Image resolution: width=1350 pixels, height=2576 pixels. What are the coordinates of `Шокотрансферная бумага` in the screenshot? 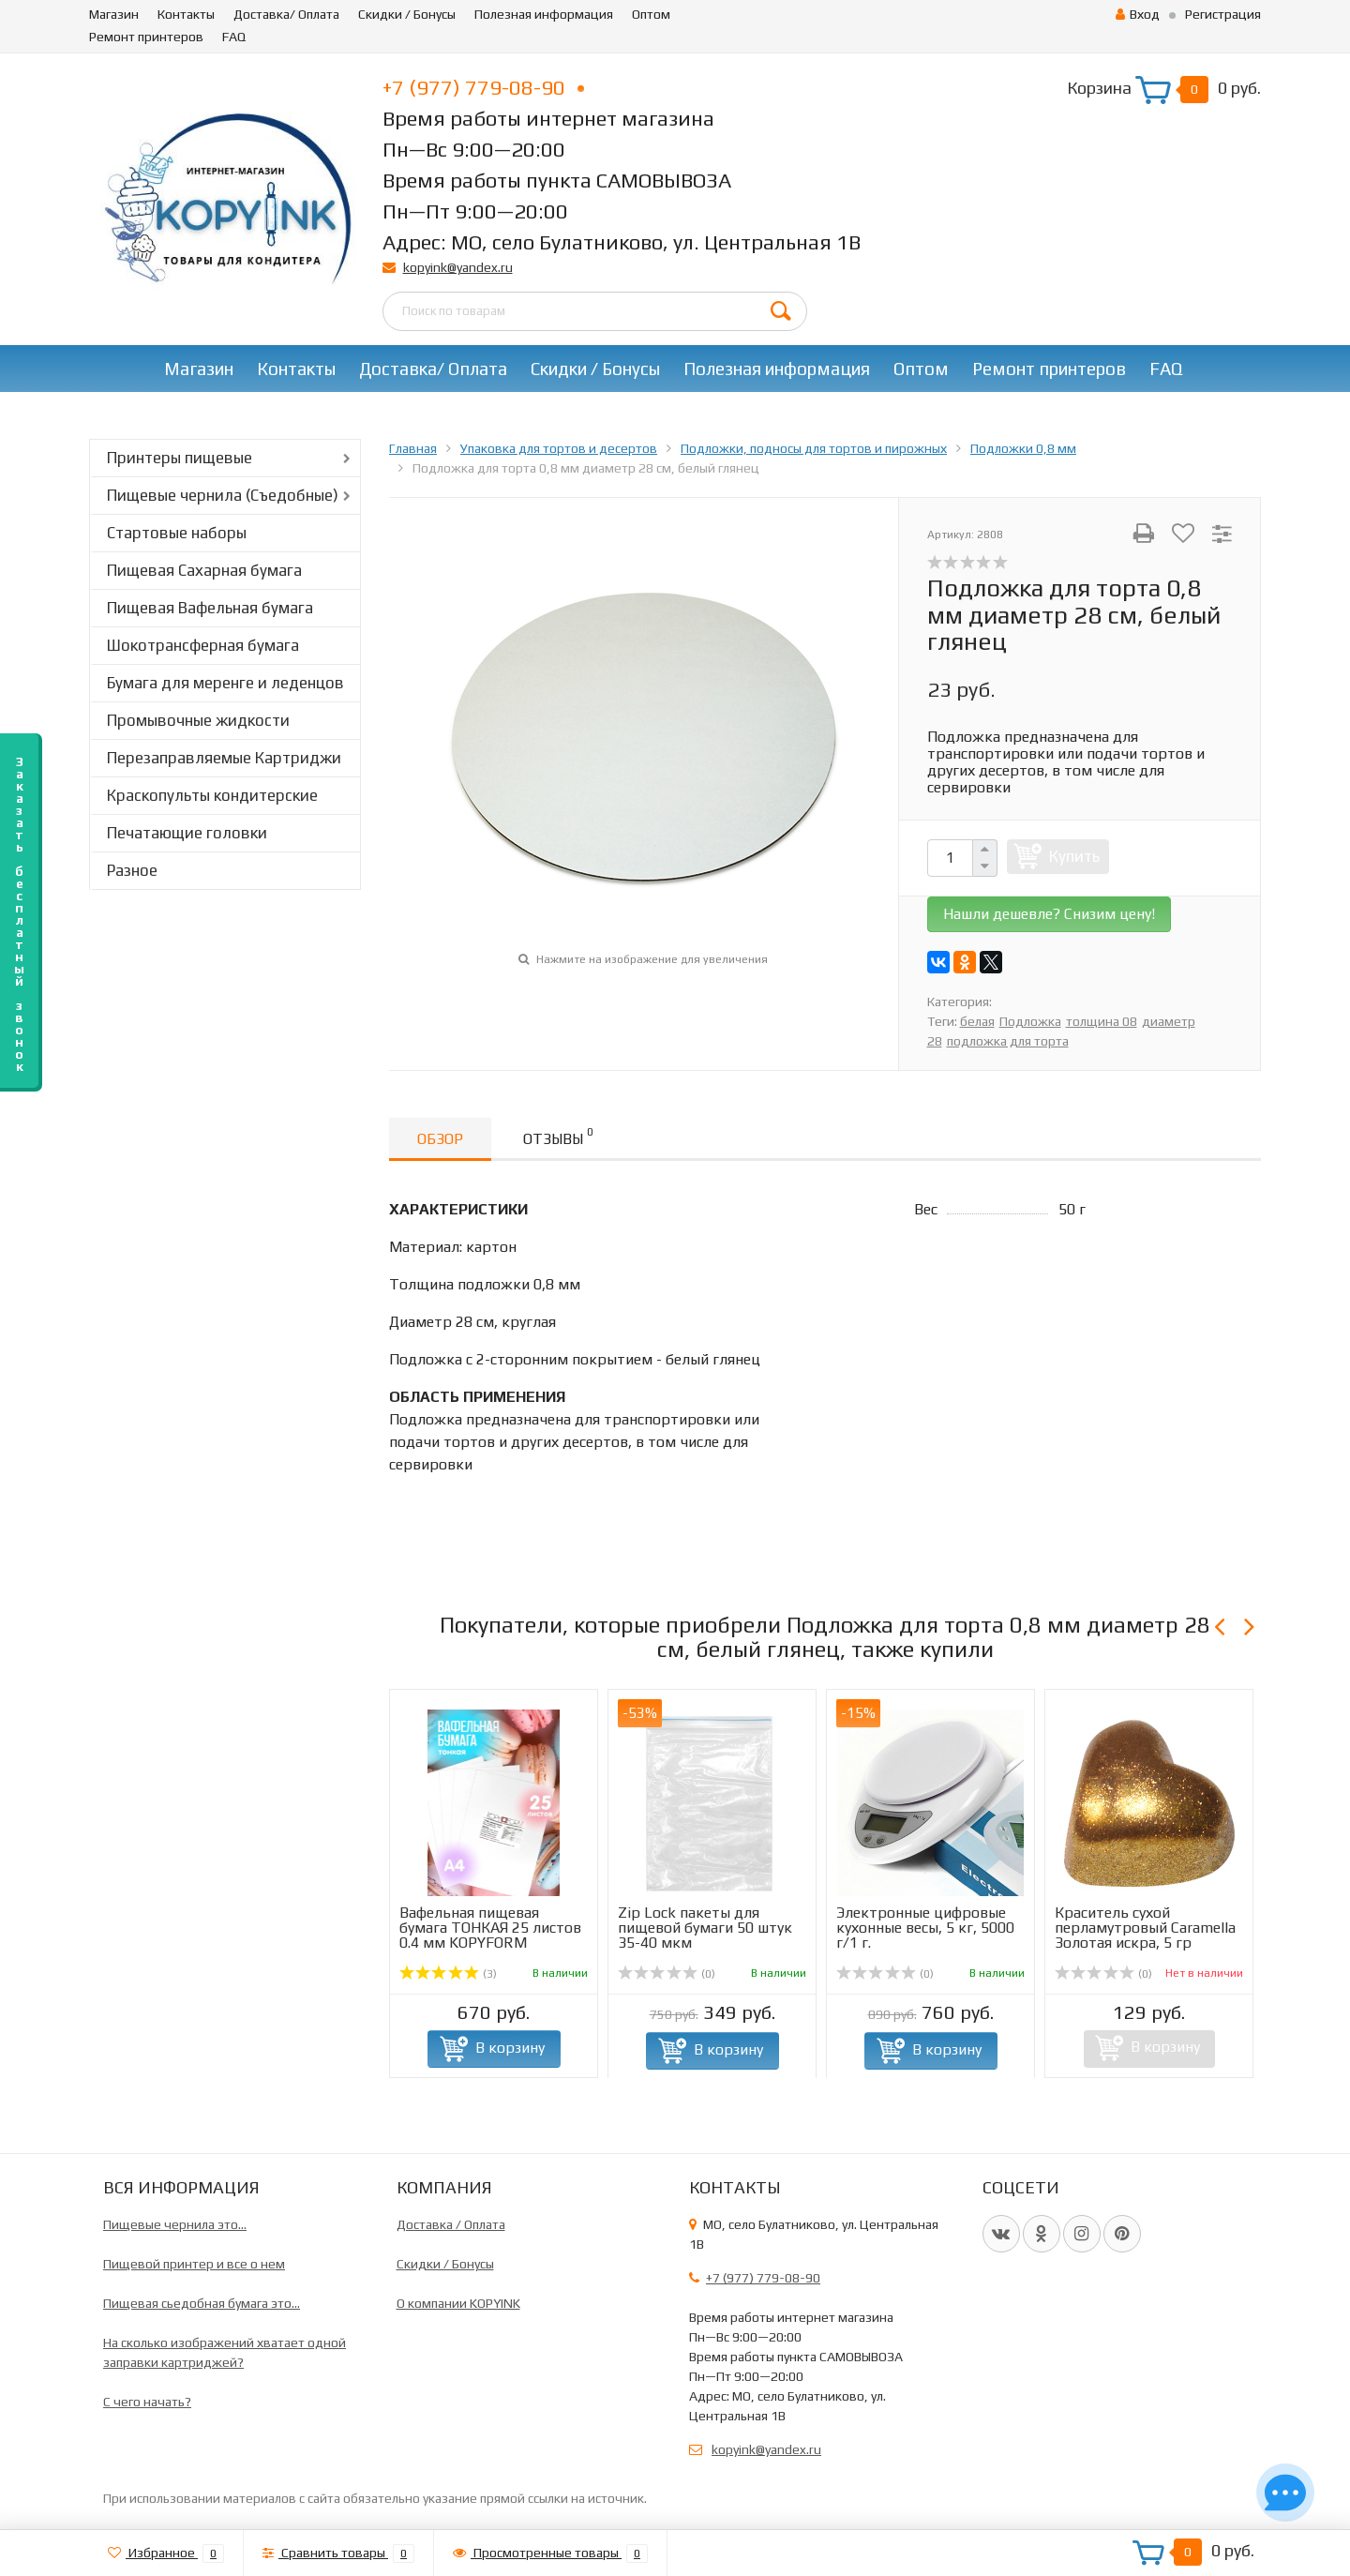 It's located at (203, 645).